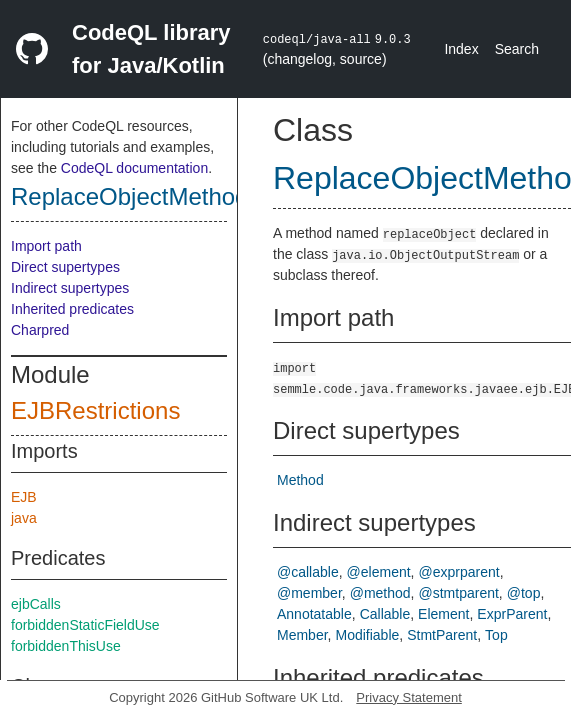  Describe the element at coordinates (40, 330) in the screenshot. I see `Charpred` at that location.